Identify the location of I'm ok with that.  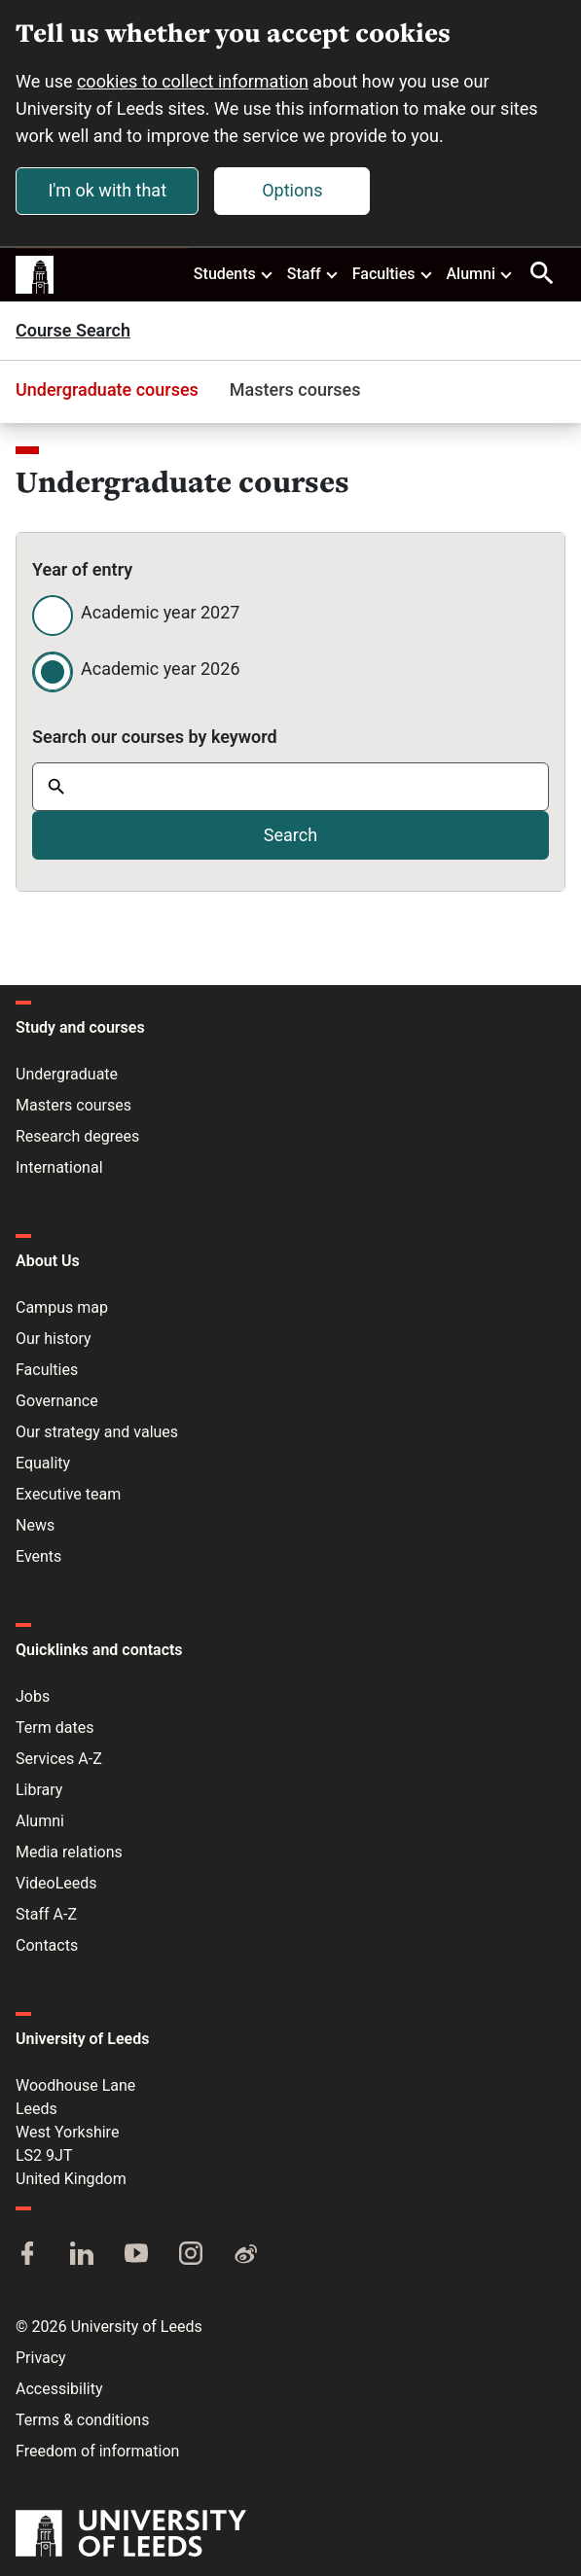
(107, 190).